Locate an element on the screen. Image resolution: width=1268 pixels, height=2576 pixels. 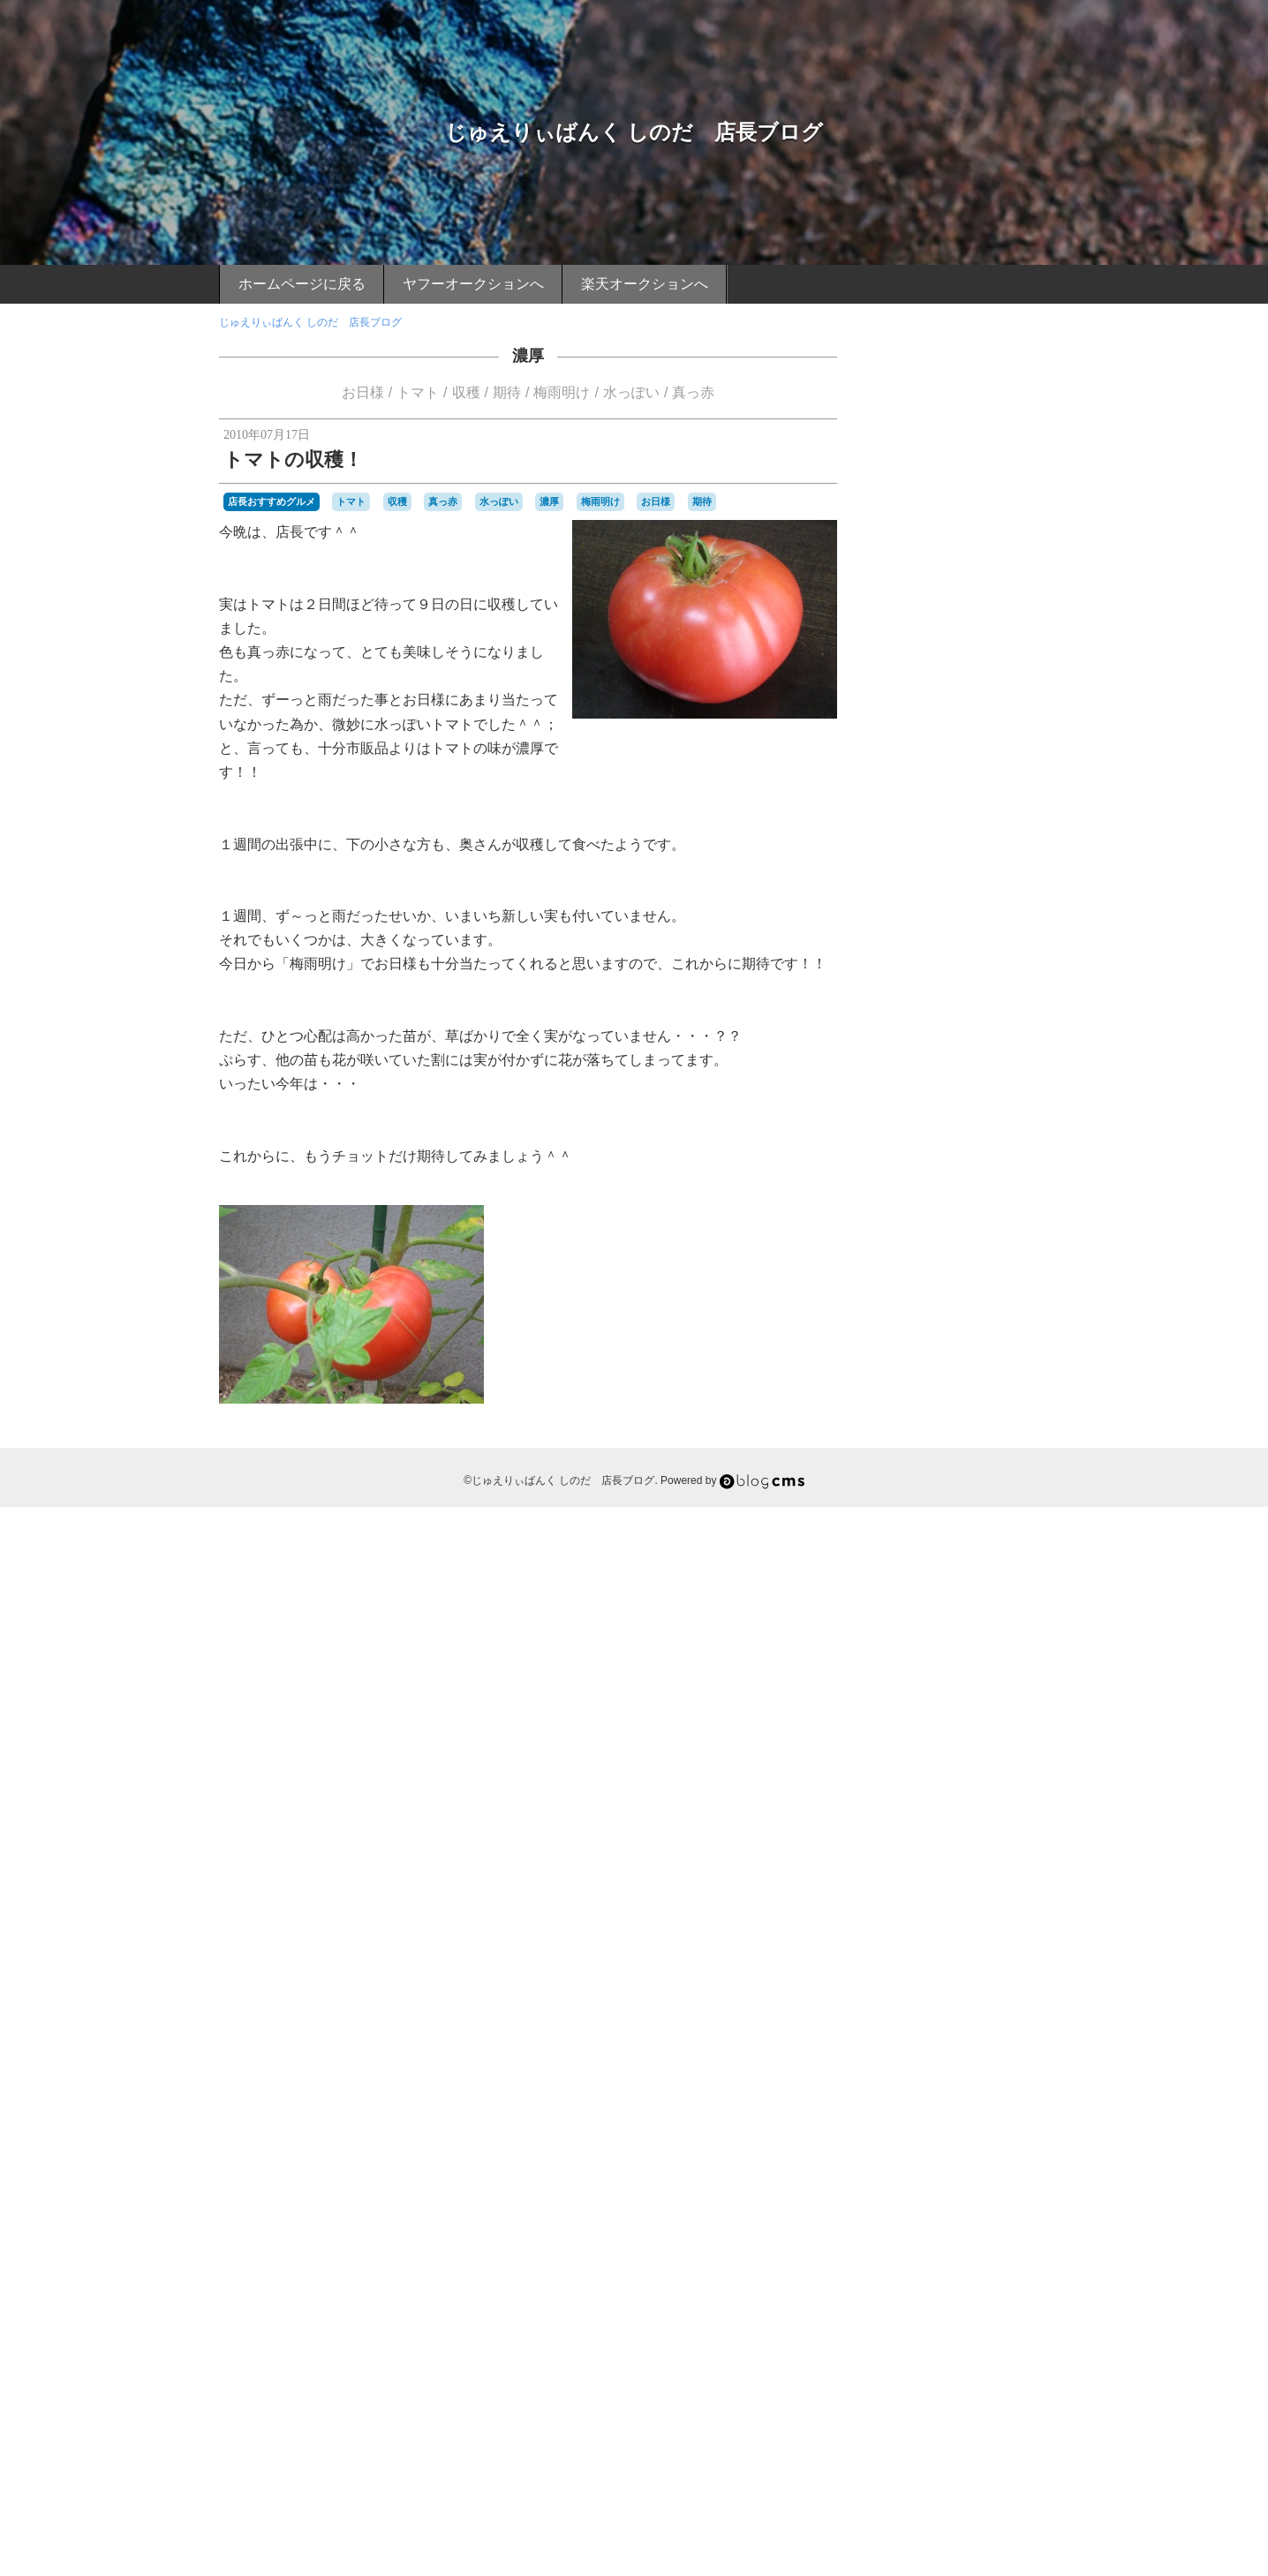
友チョコ is located at coordinates (1006, 1779).